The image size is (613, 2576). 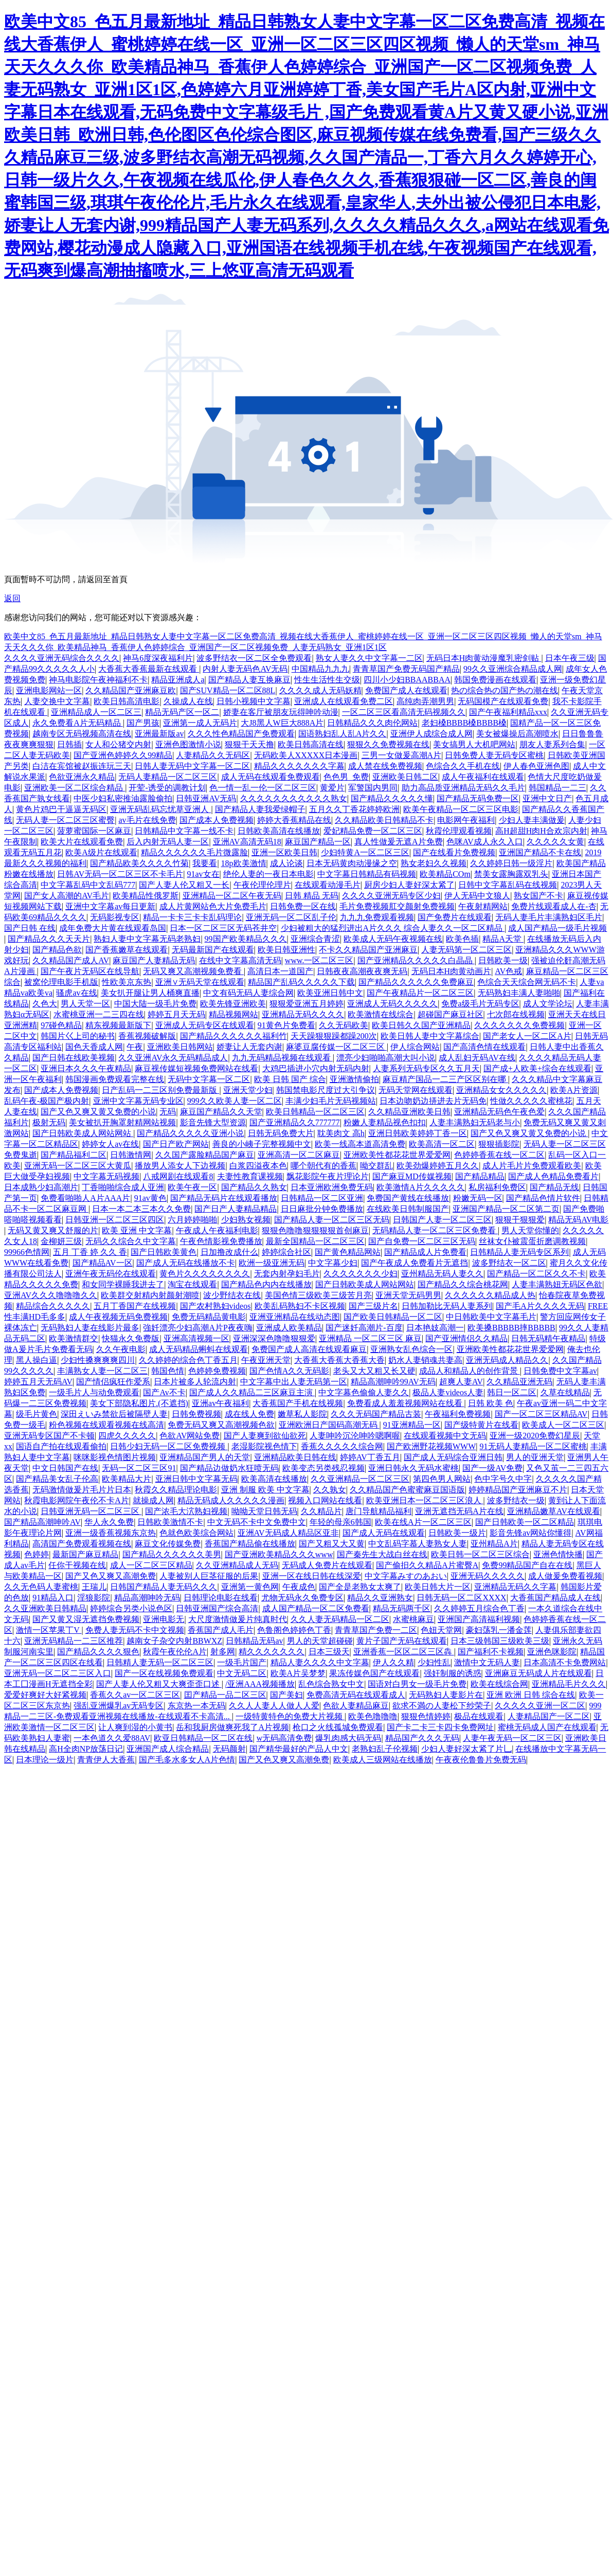 What do you see at coordinates (391, 895) in the screenshot?
I see `久久久久亚洲无码专区少妇` at bounding box center [391, 895].